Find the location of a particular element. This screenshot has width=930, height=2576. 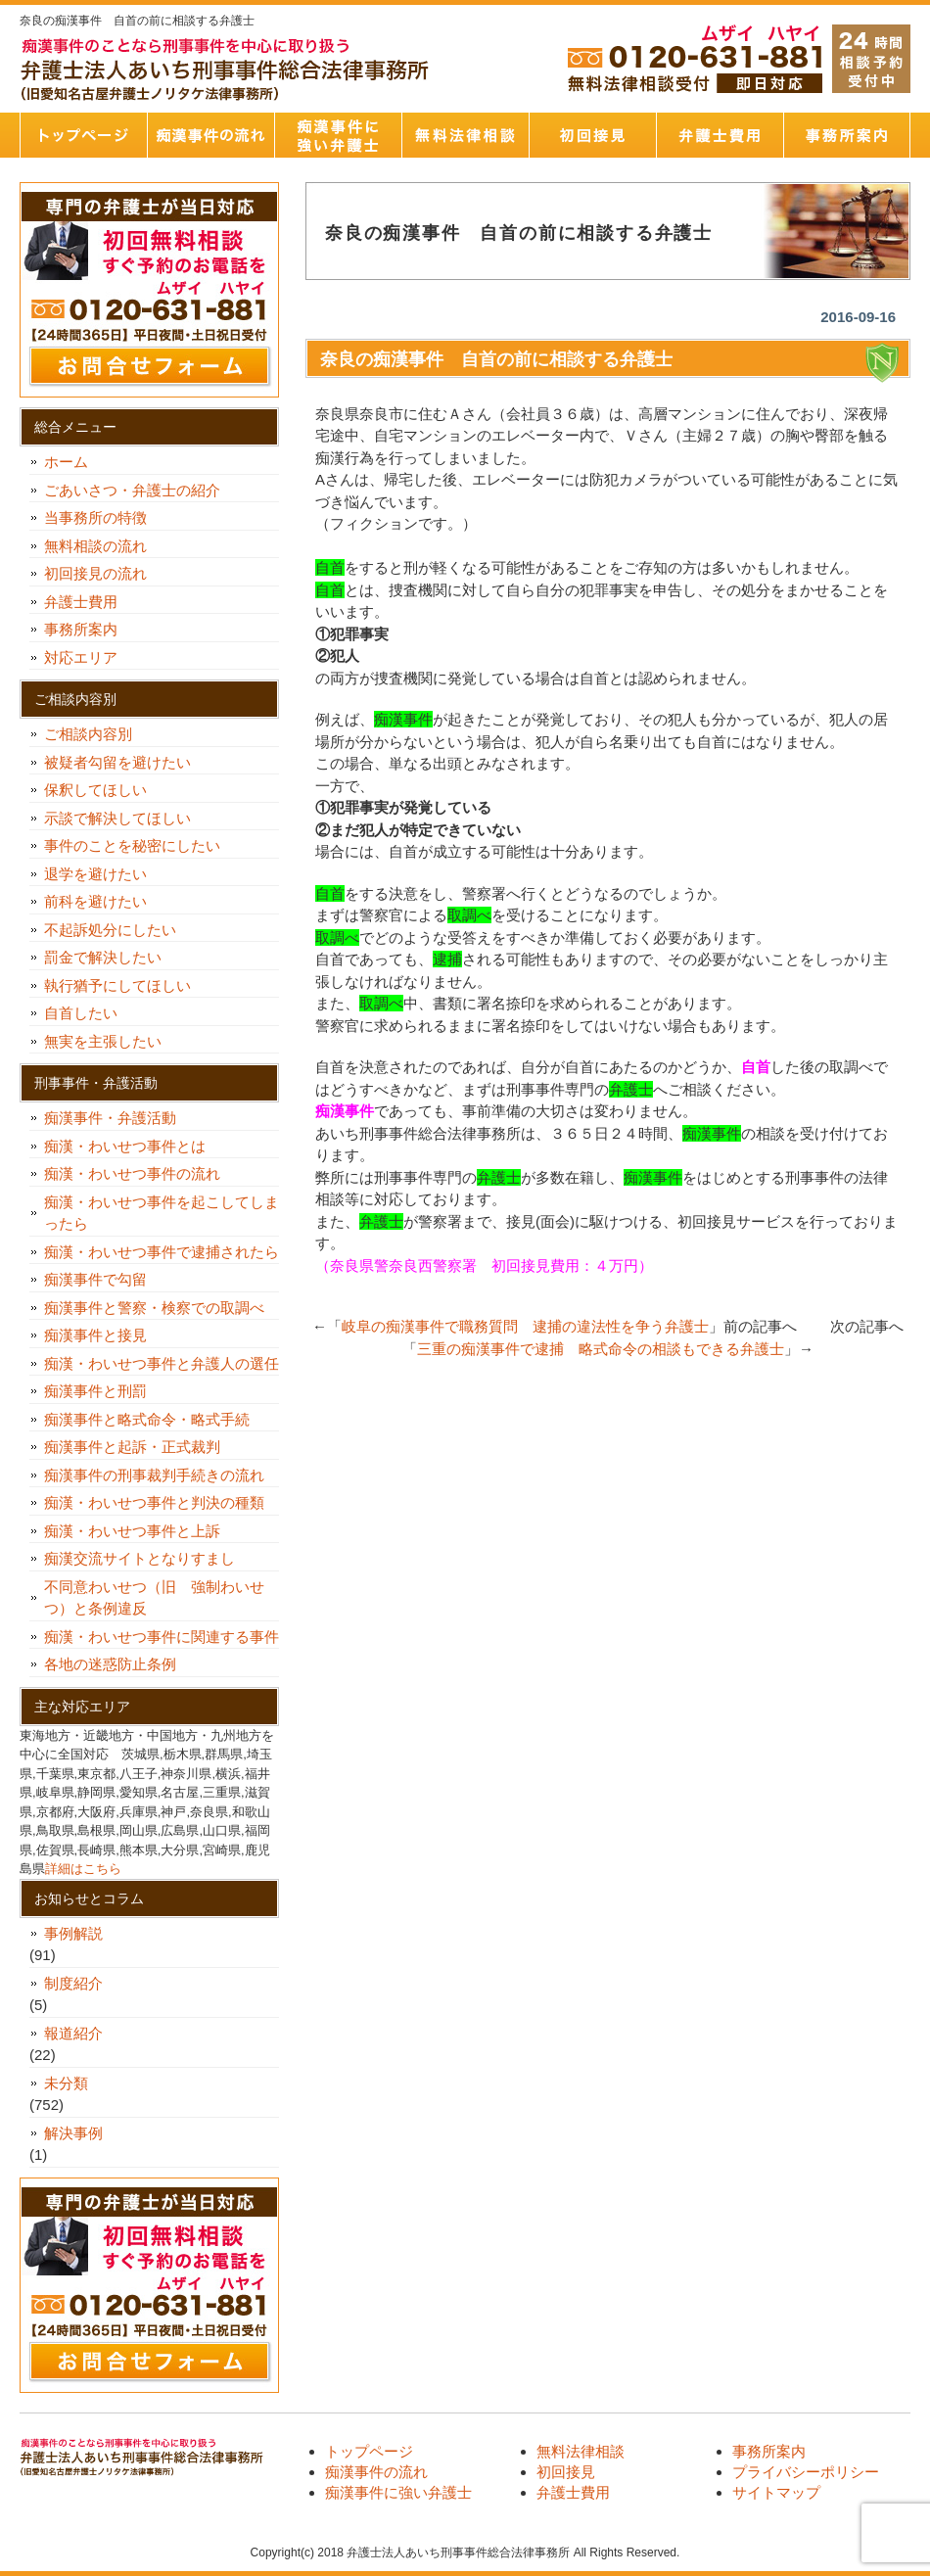

痴漢事件に強い弁護士 is located at coordinates (337, 135).